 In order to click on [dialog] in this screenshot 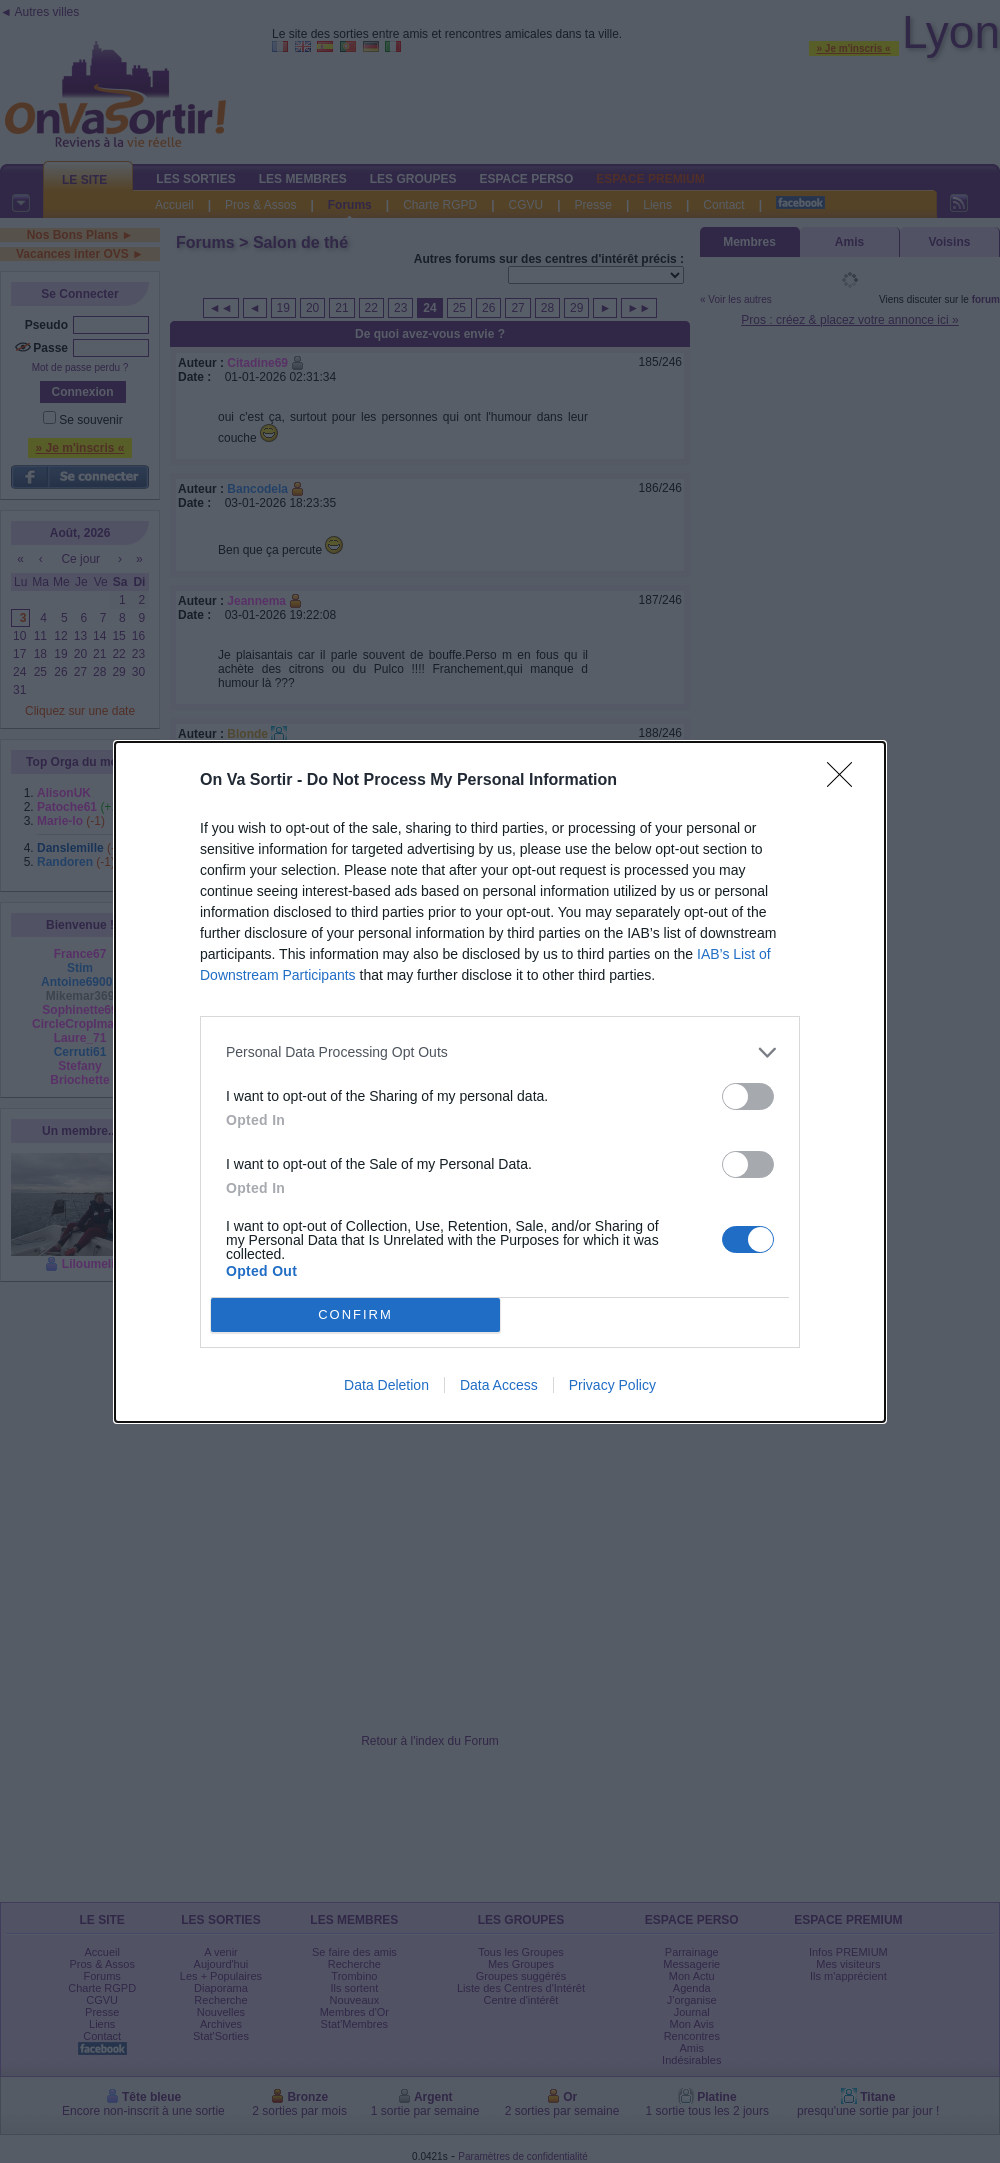, I will do `click(500, 1082)`.